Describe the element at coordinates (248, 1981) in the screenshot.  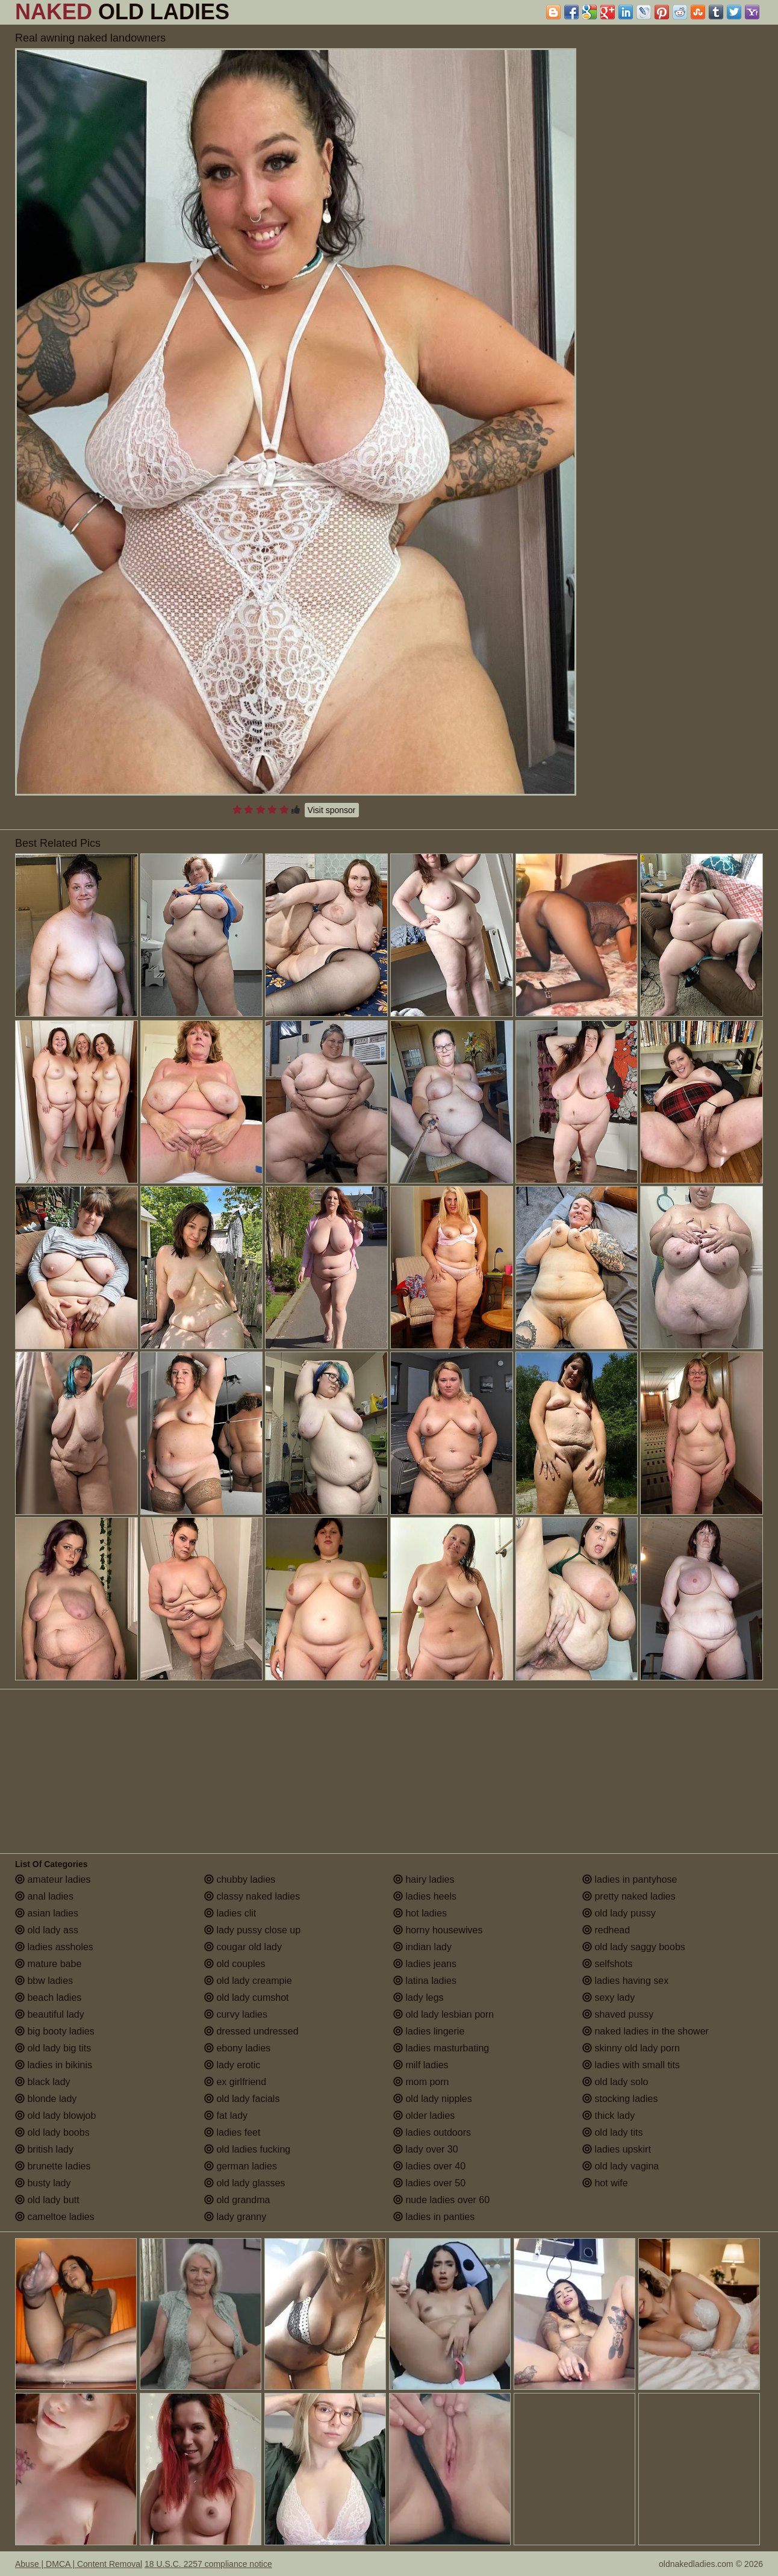
I see `old lady creampie` at that location.